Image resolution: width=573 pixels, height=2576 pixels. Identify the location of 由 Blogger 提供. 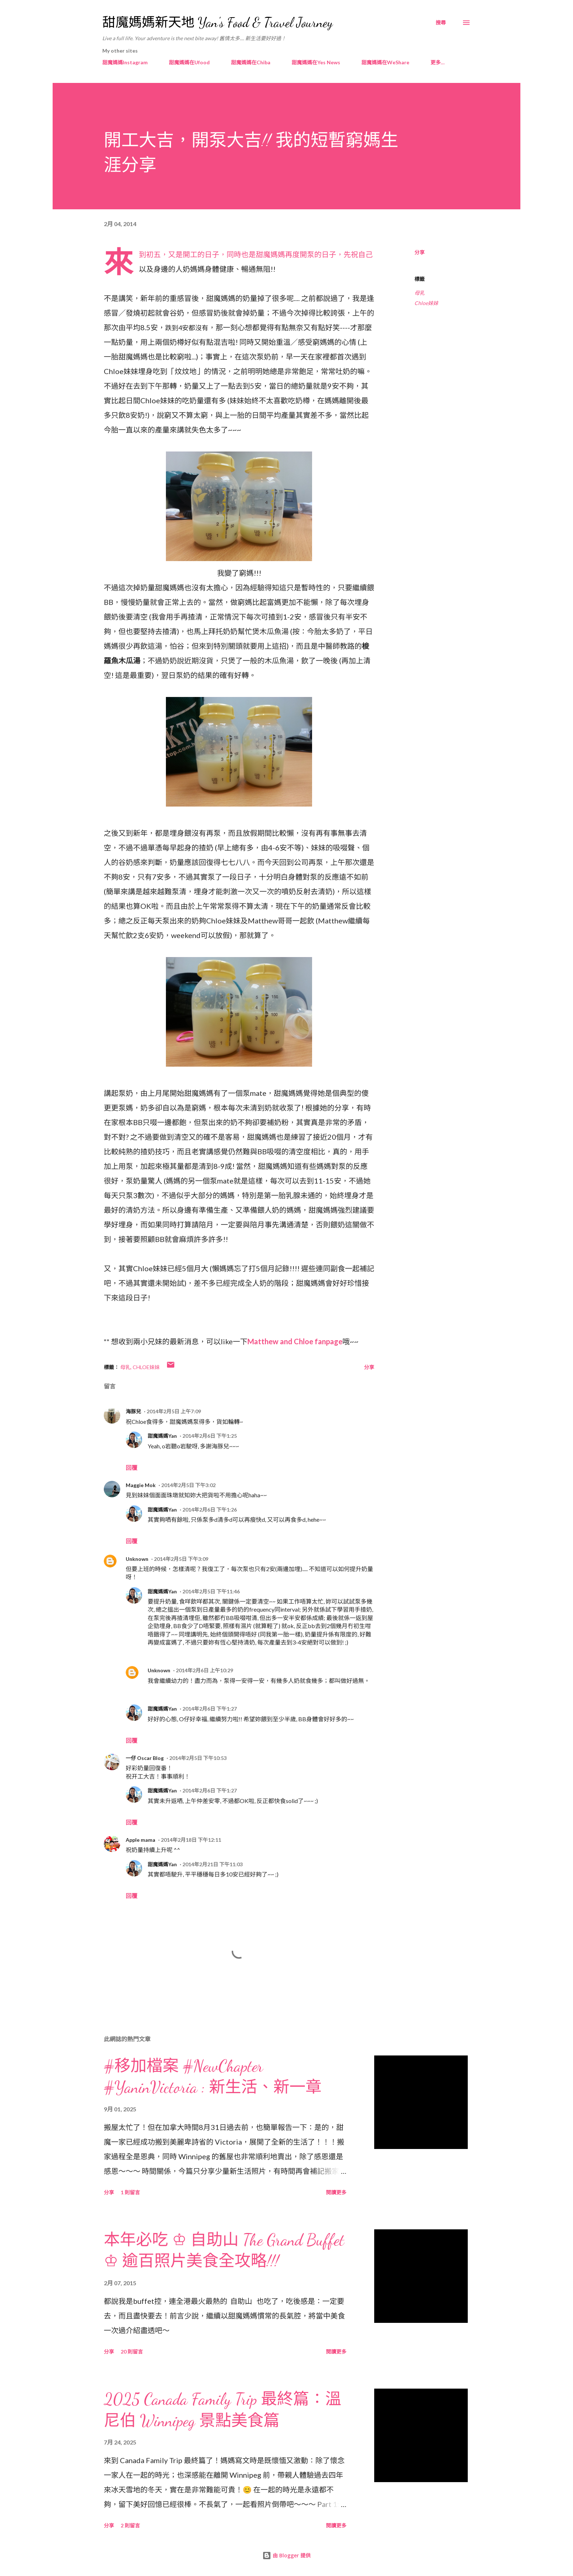
(286, 2555).